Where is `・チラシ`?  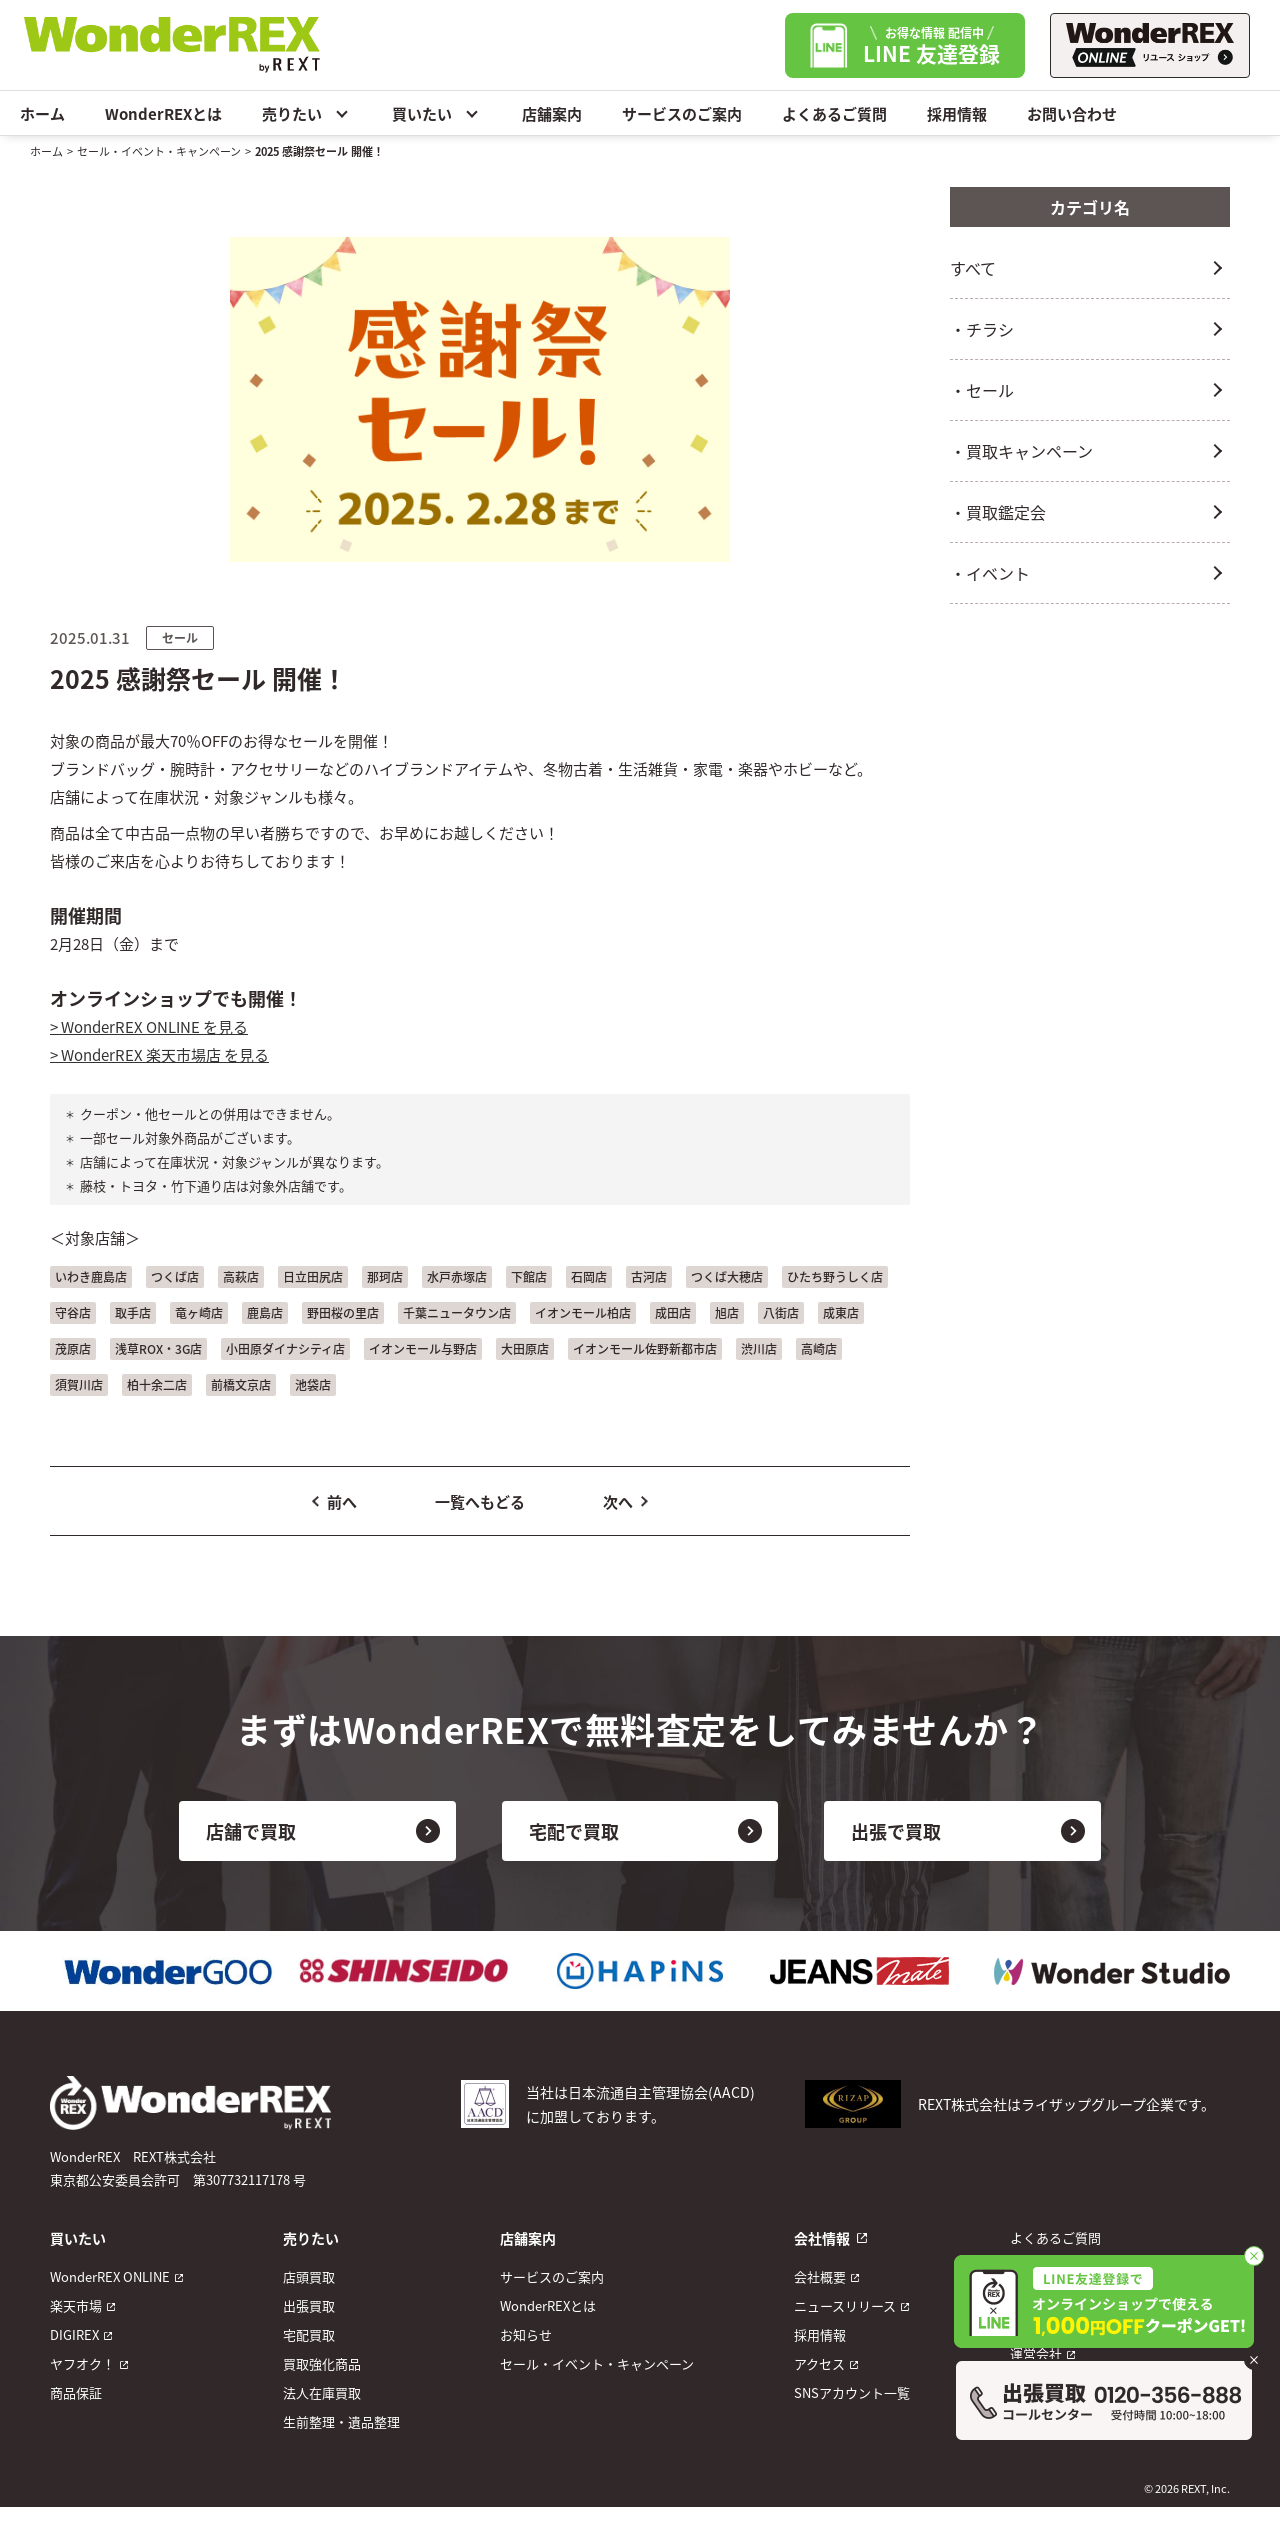 ・チラシ is located at coordinates (982, 329).